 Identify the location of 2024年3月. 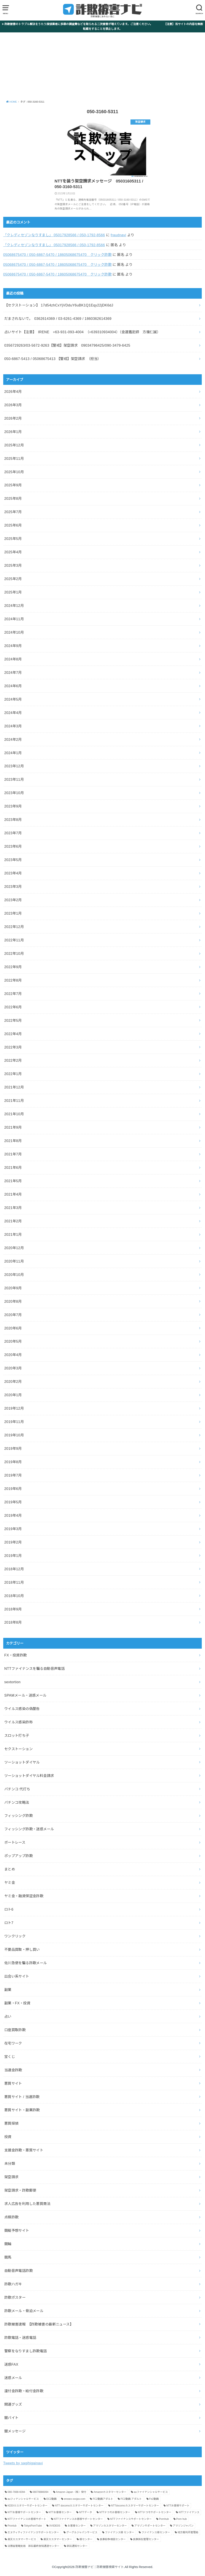
(13, 726).